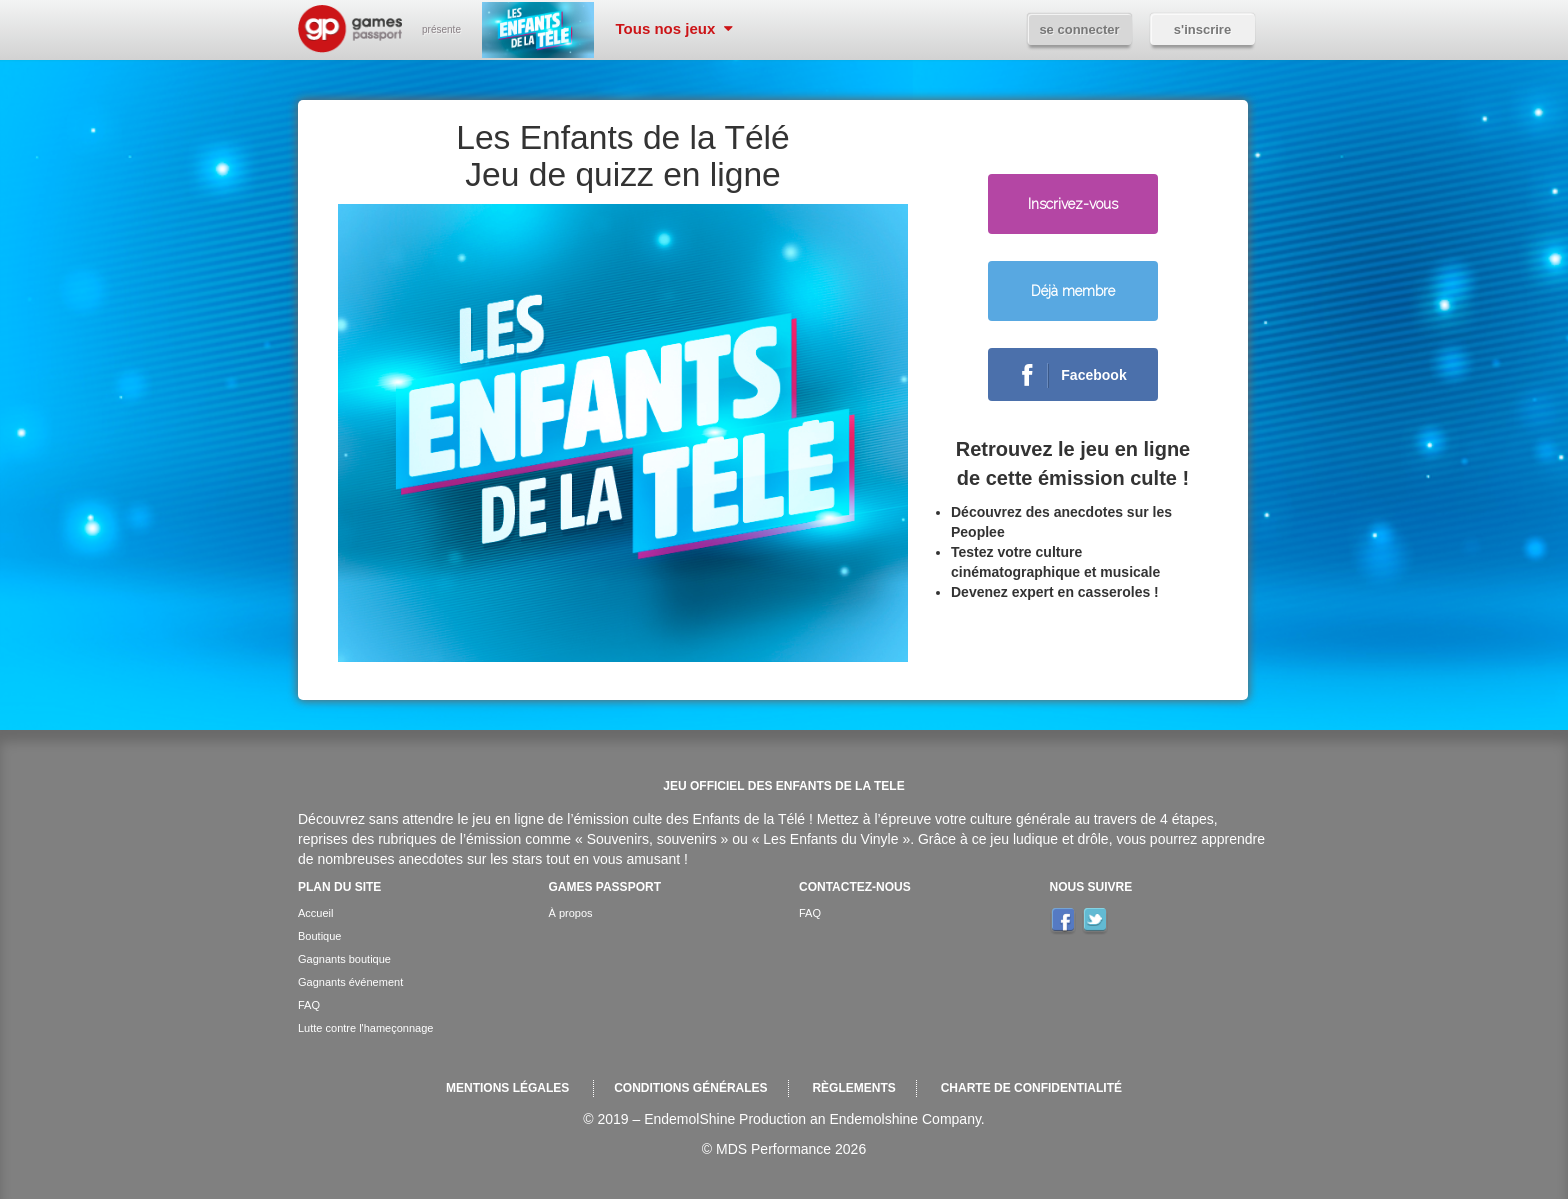  Describe the element at coordinates (315, 913) in the screenshot. I see `Accueil` at that location.